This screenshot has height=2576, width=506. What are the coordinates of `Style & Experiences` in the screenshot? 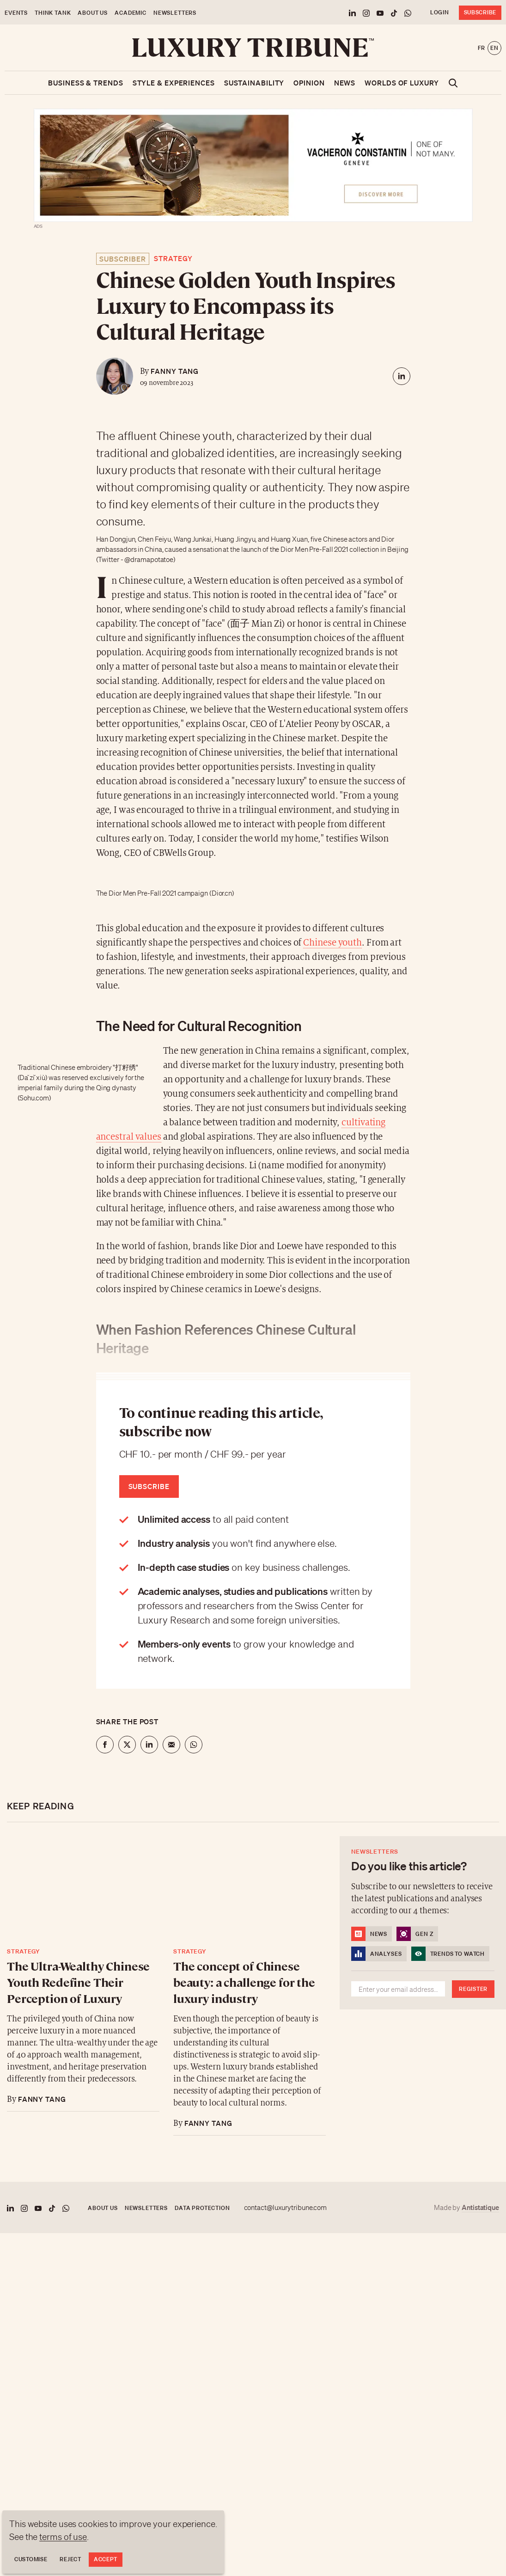 It's located at (174, 82).